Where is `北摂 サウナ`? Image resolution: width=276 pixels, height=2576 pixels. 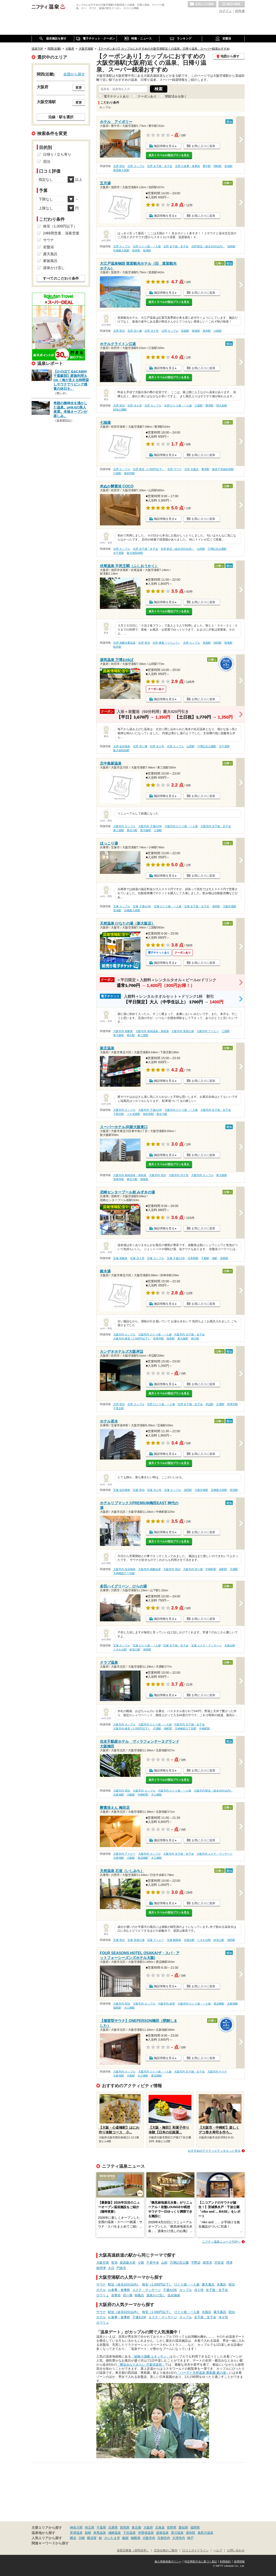 北摂 サウナ is located at coordinates (174, 469).